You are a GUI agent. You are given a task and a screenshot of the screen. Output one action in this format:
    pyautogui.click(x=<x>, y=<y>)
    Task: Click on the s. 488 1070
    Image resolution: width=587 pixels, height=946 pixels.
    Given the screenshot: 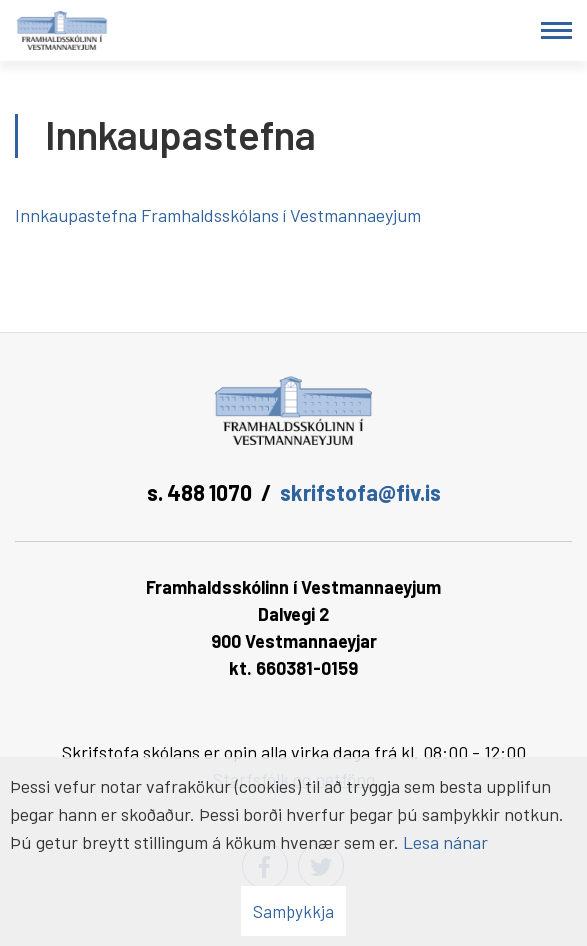 What is the action you would take?
    pyautogui.click(x=199, y=492)
    